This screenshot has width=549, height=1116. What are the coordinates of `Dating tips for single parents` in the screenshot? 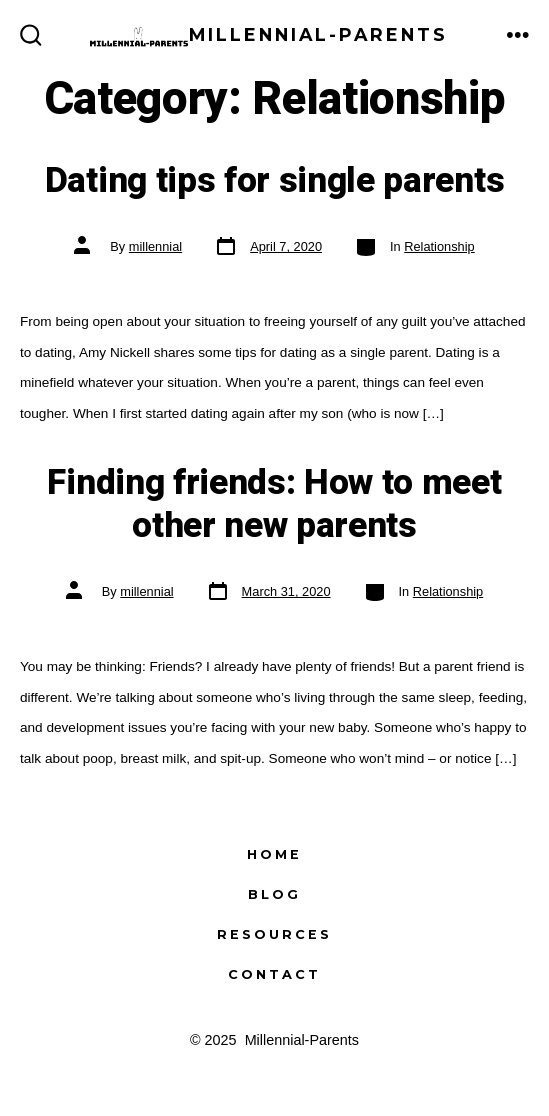 It's located at (274, 181).